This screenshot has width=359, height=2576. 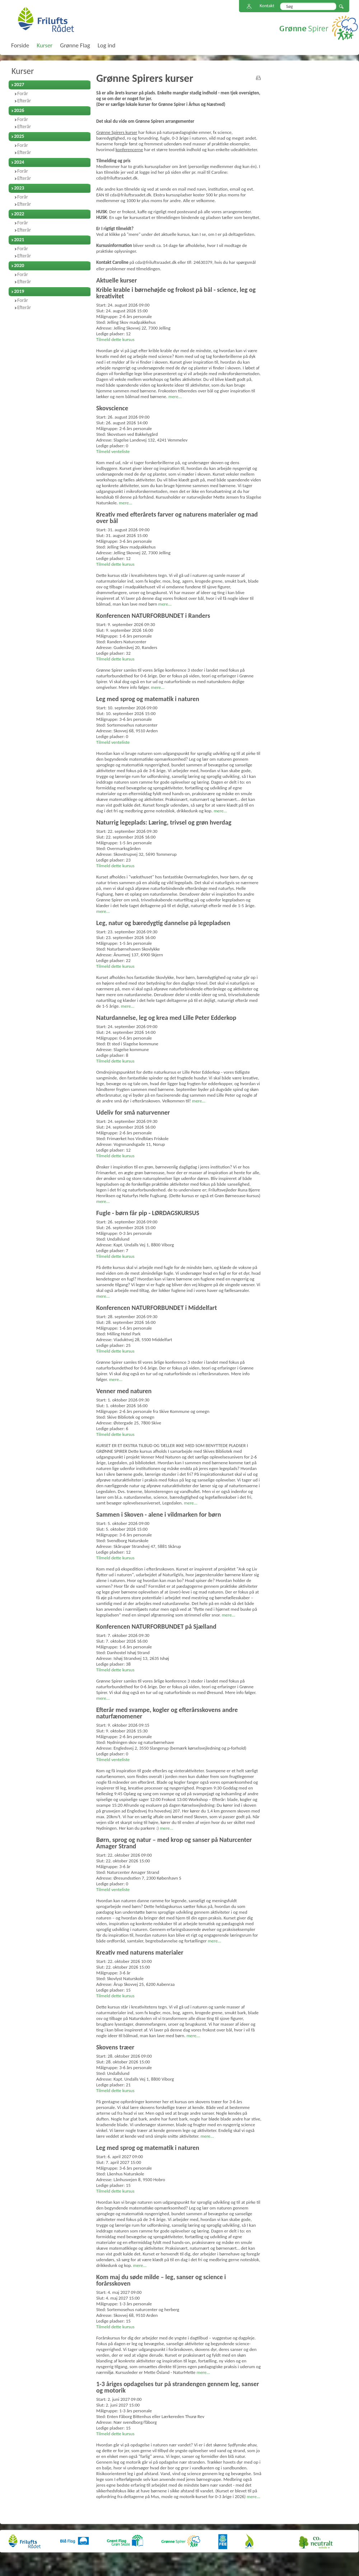 I want to click on Kurser, so click(x=22, y=71).